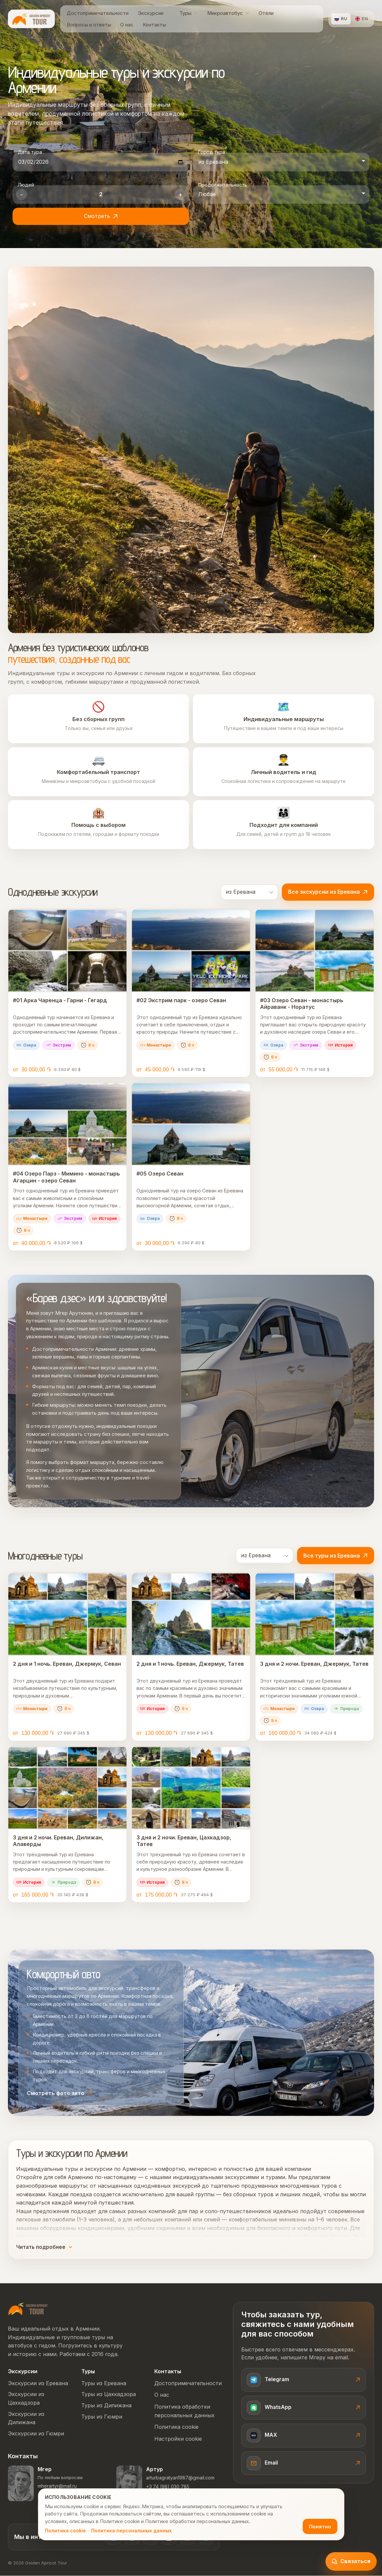  What do you see at coordinates (341, 18) in the screenshot?
I see `[Русский]` at bounding box center [341, 18].